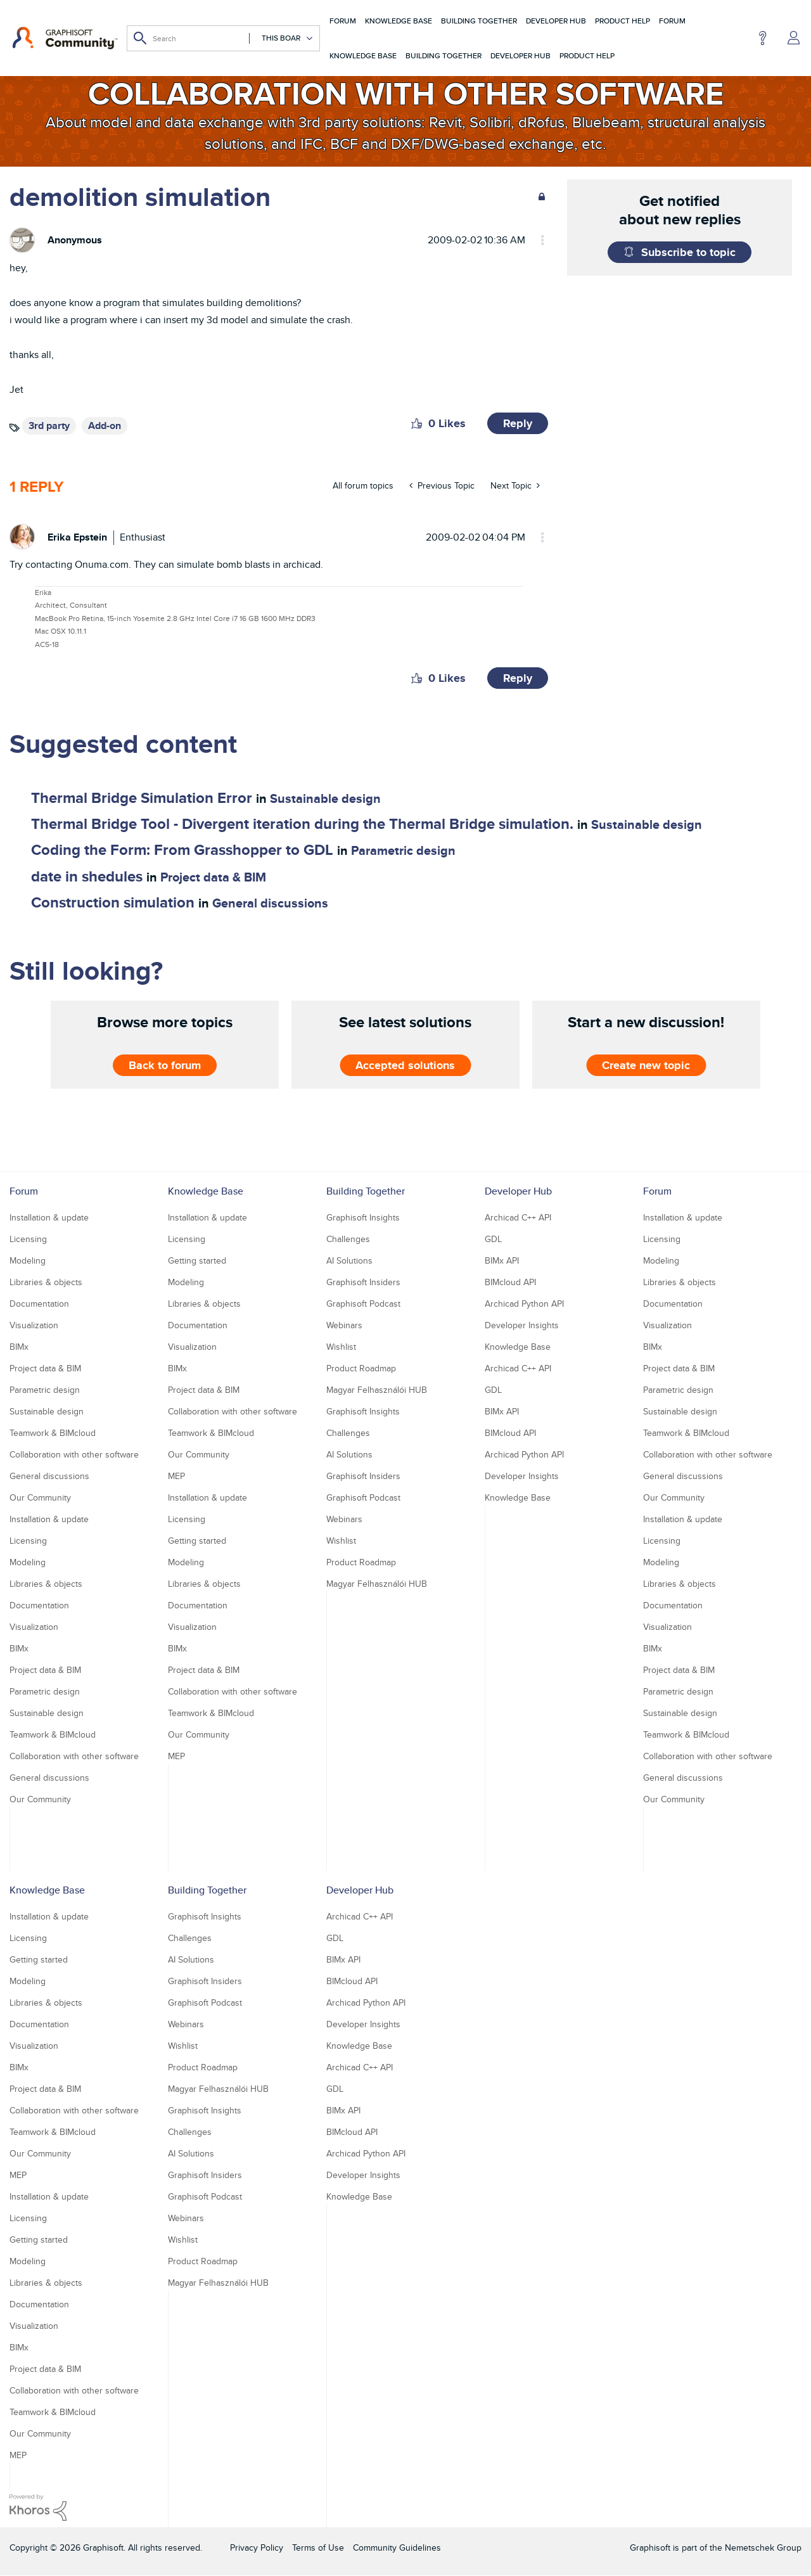 The width and height of the screenshot is (811, 2576). Describe the element at coordinates (479, 20) in the screenshot. I see `Building Together` at that location.